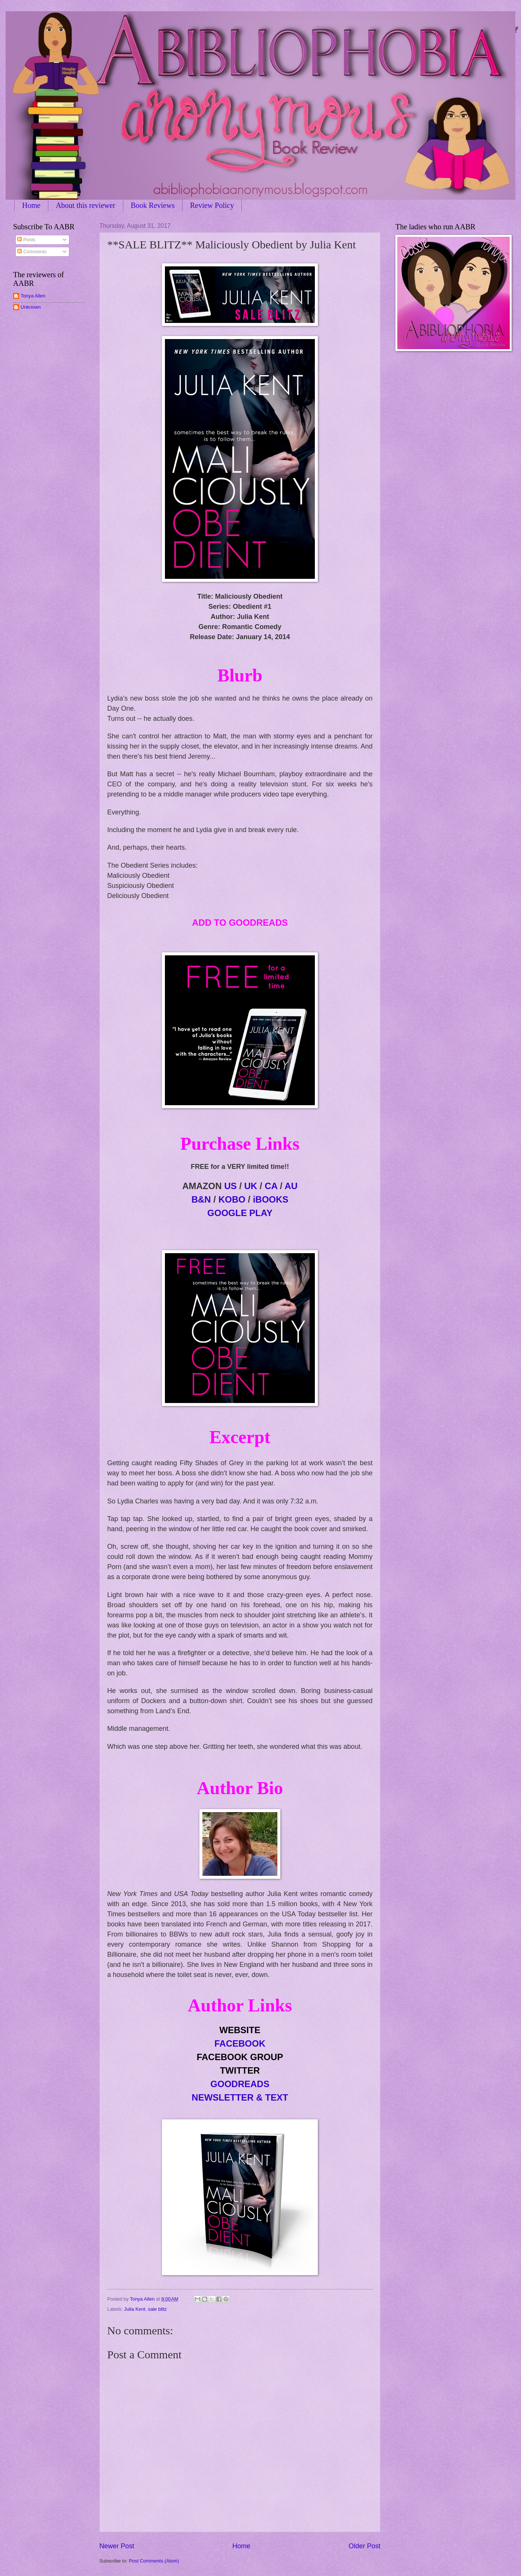 This screenshot has height=2576, width=521. I want to click on Newer Post, so click(116, 2546).